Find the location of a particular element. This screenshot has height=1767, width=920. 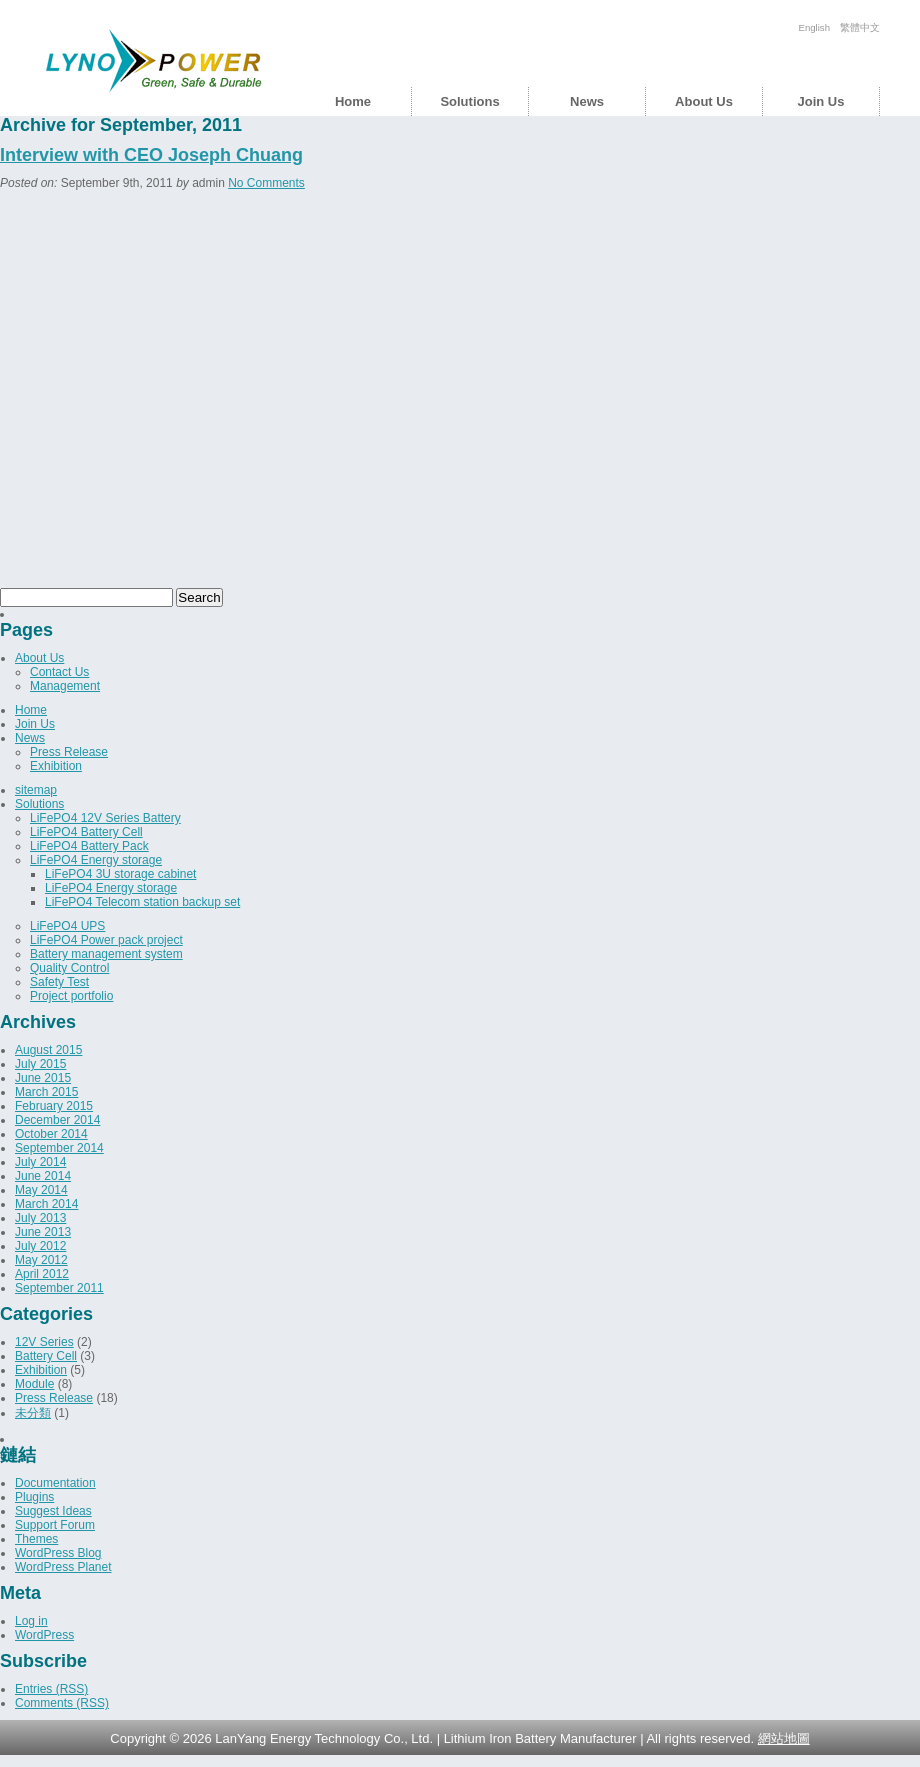

April 2012 is located at coordinates (42, 1274).